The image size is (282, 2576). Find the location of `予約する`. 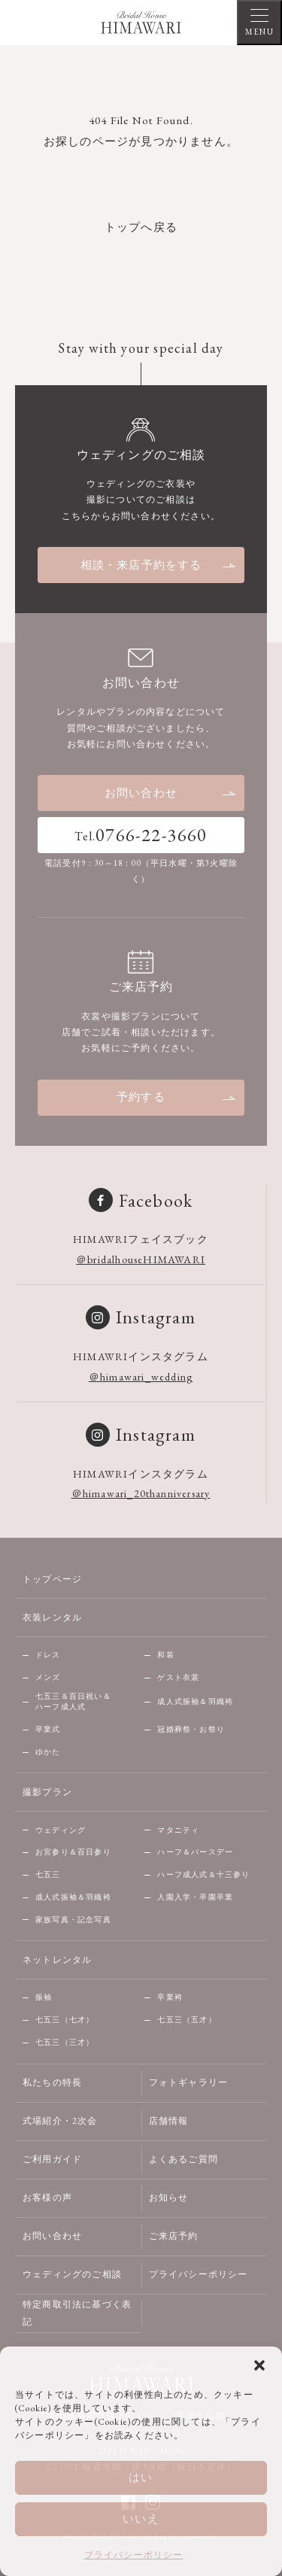

予約する is located at coordinates (177, 1096).